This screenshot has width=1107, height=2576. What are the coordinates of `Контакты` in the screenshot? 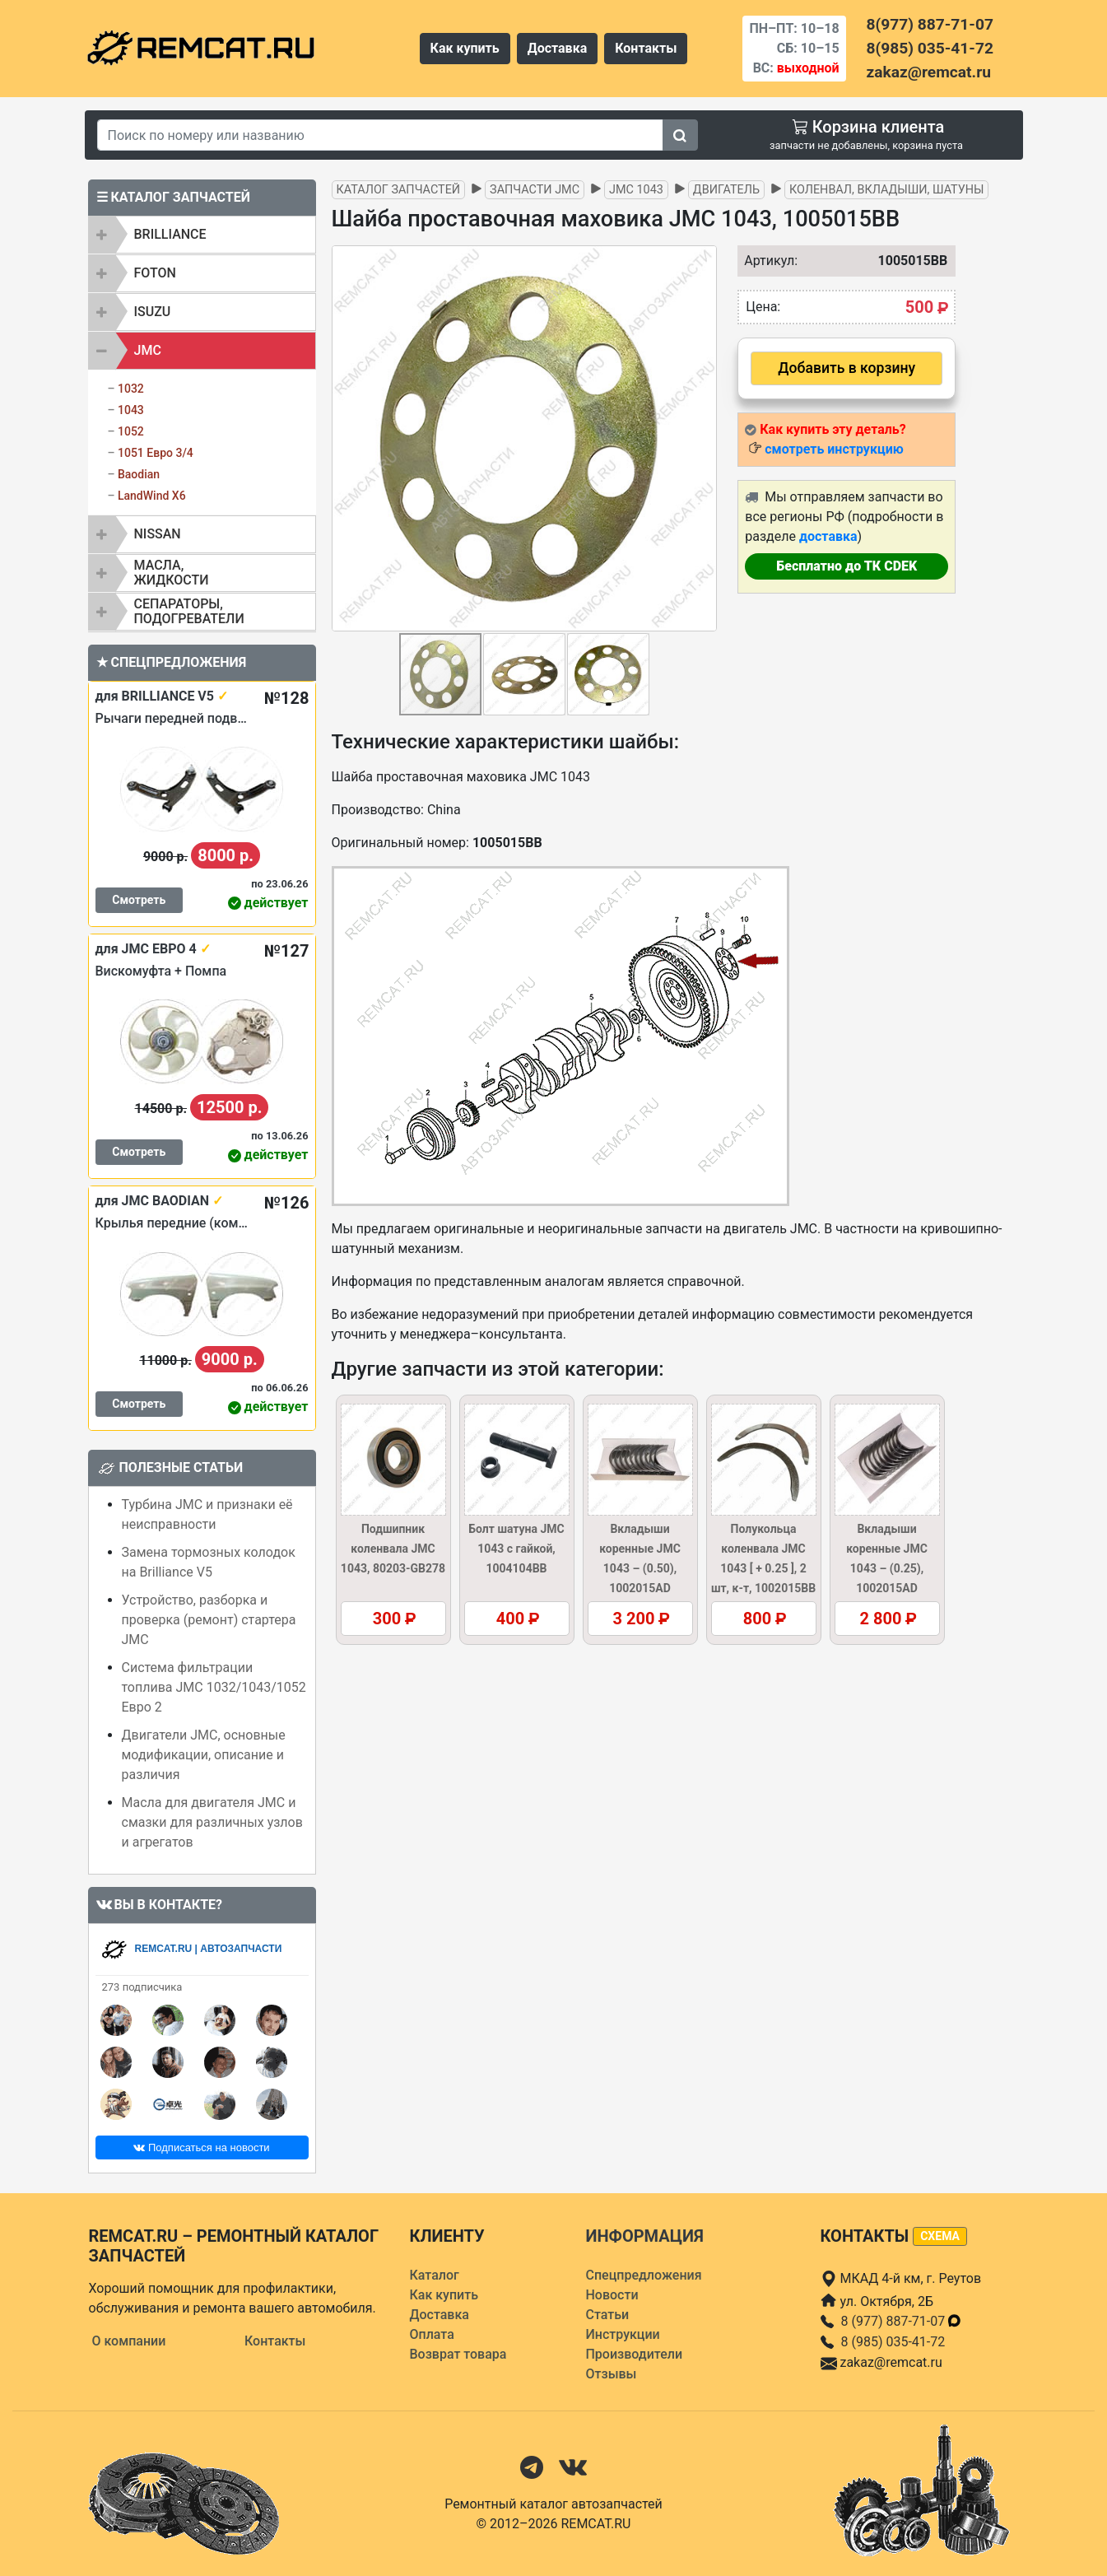 It's located at (646, 48).